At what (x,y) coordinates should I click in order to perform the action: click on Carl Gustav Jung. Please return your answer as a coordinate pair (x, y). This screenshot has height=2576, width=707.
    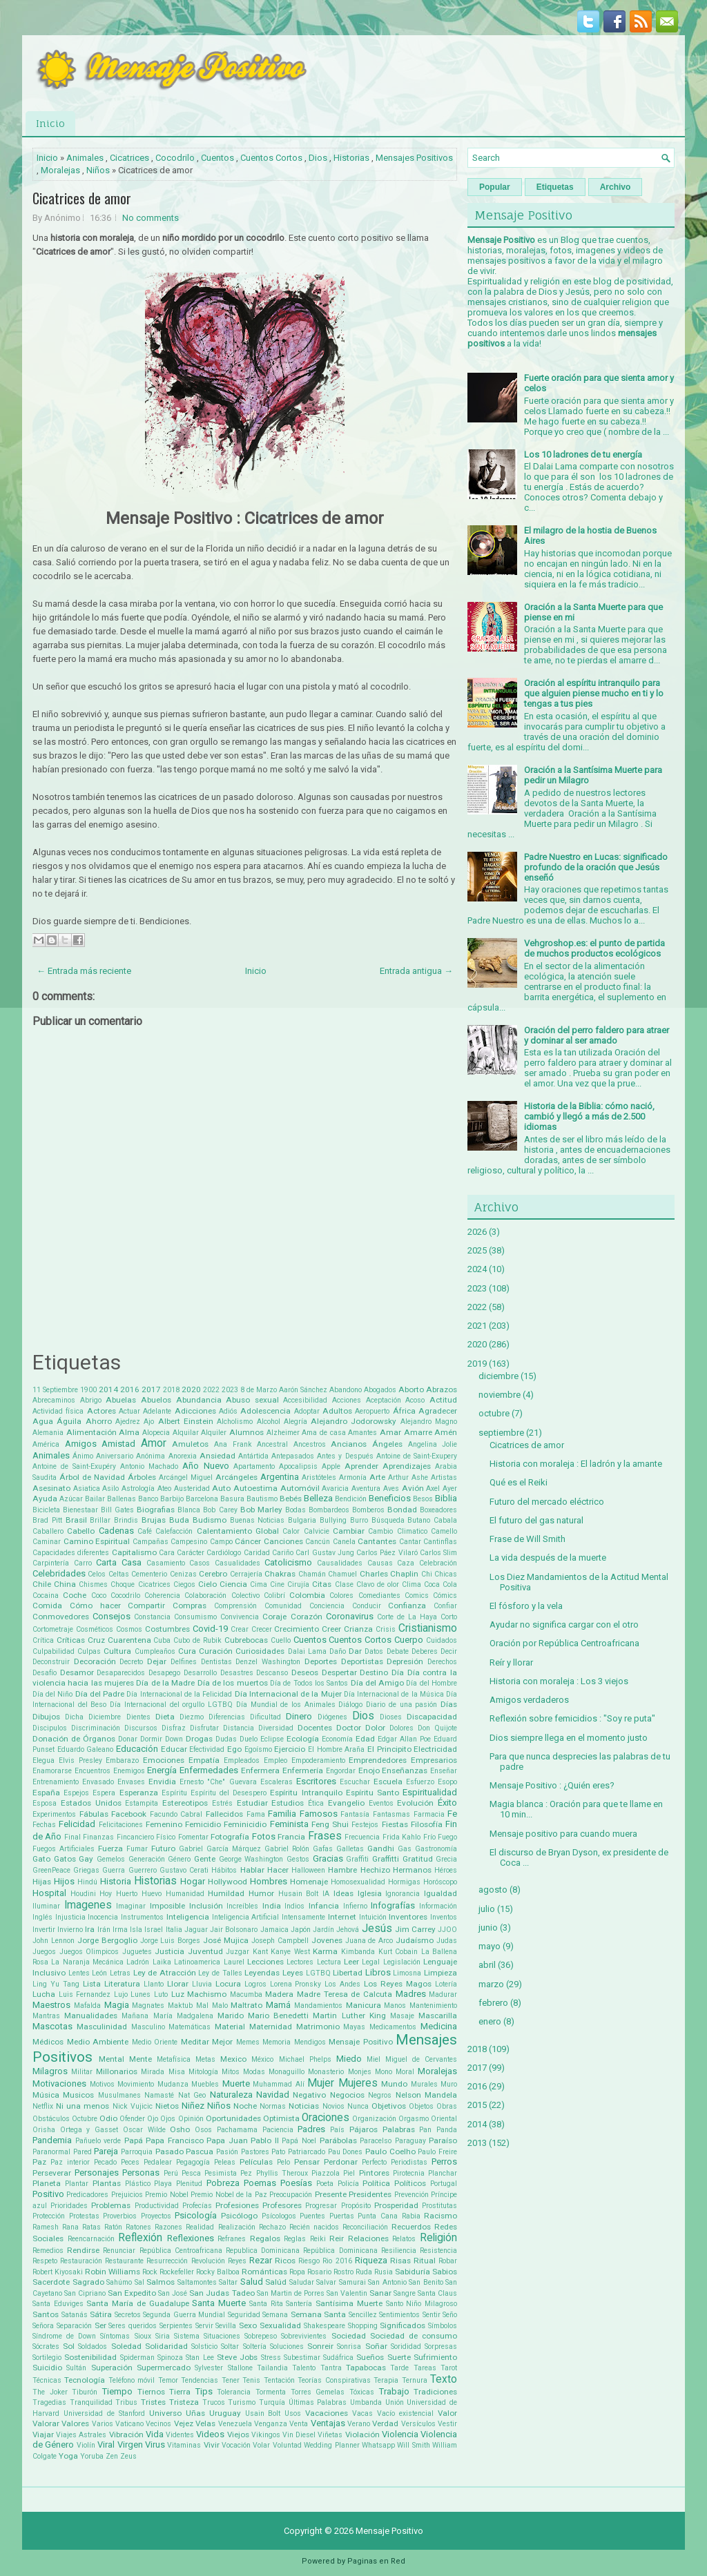
    Looking at the image, I should click on (325, 1552).